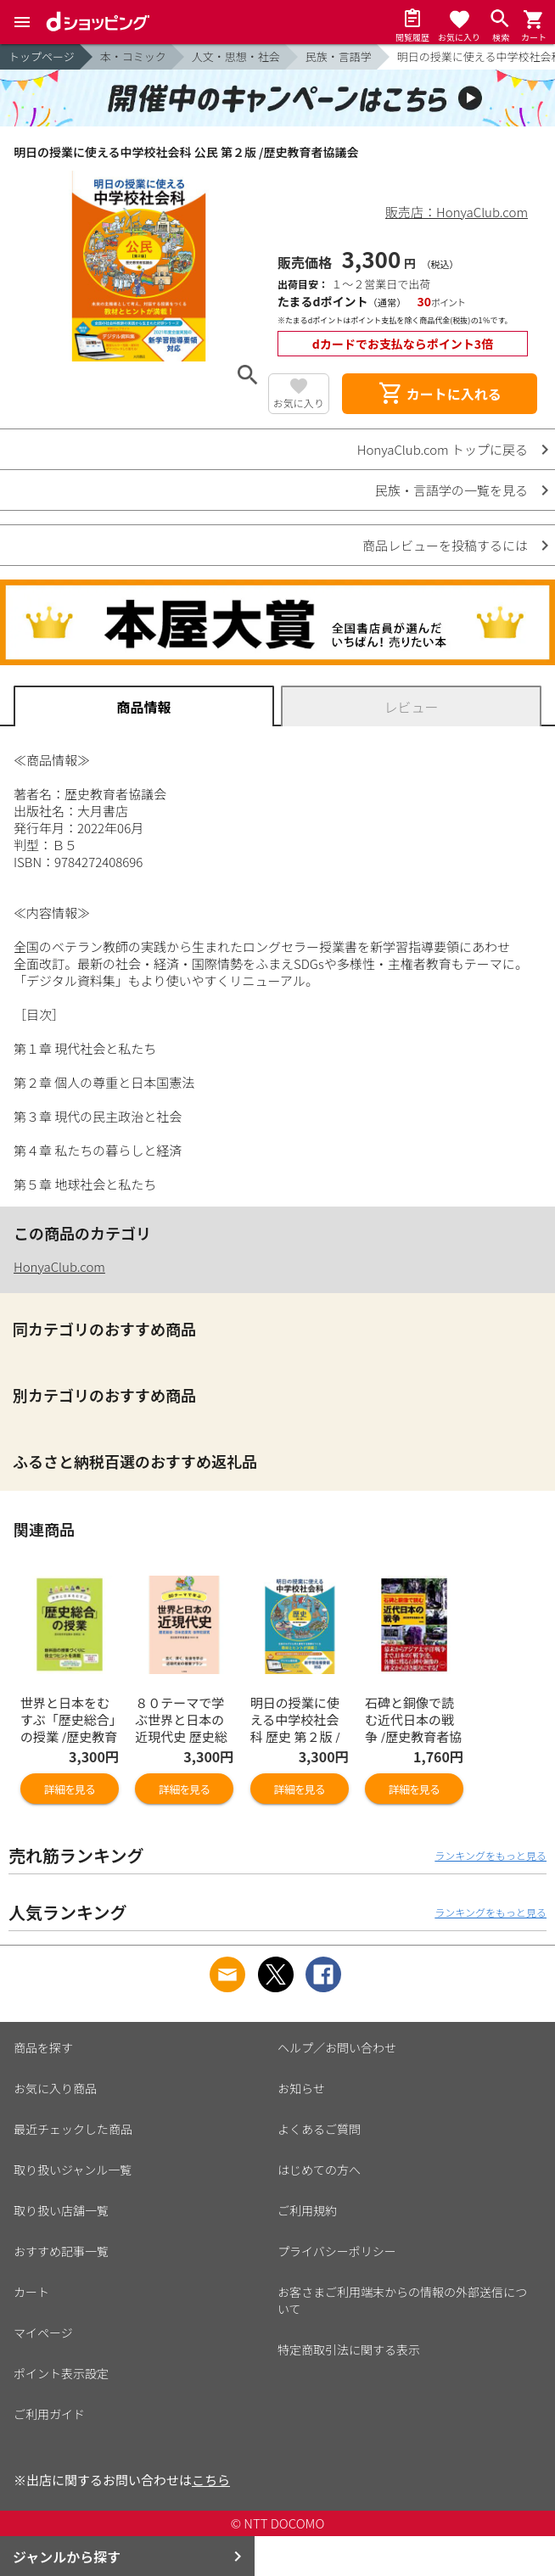  What do you see at coordinates (319, 2128) in the screenshot?
I see `よくあるご質問` at bounding box center [319, 2128].